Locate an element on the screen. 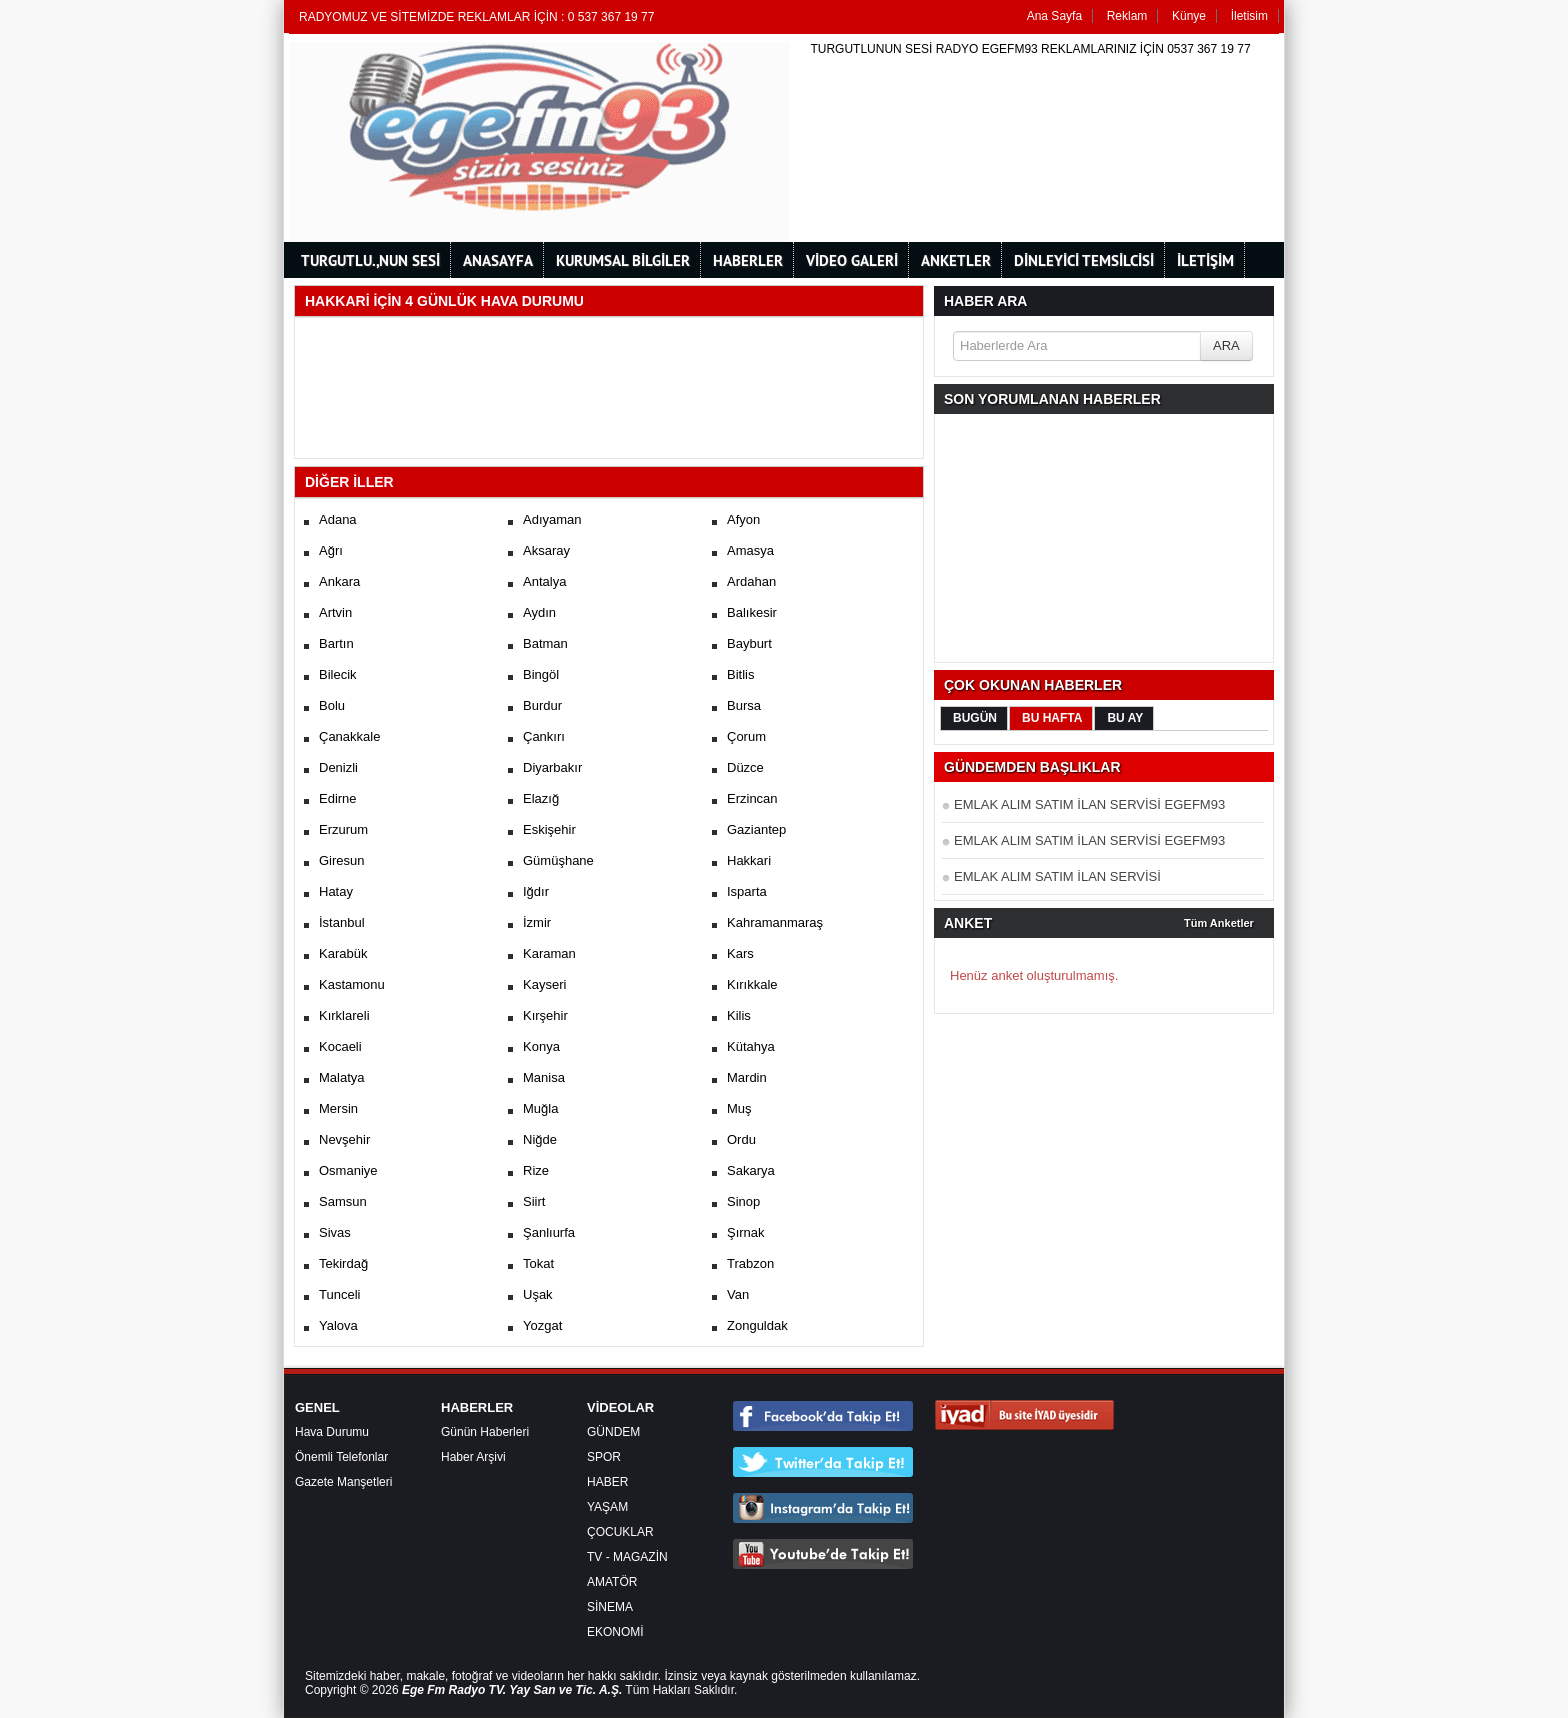 This screenshot has height=1718, width=1568. Tunceli is located at coordinates (339, 1294).